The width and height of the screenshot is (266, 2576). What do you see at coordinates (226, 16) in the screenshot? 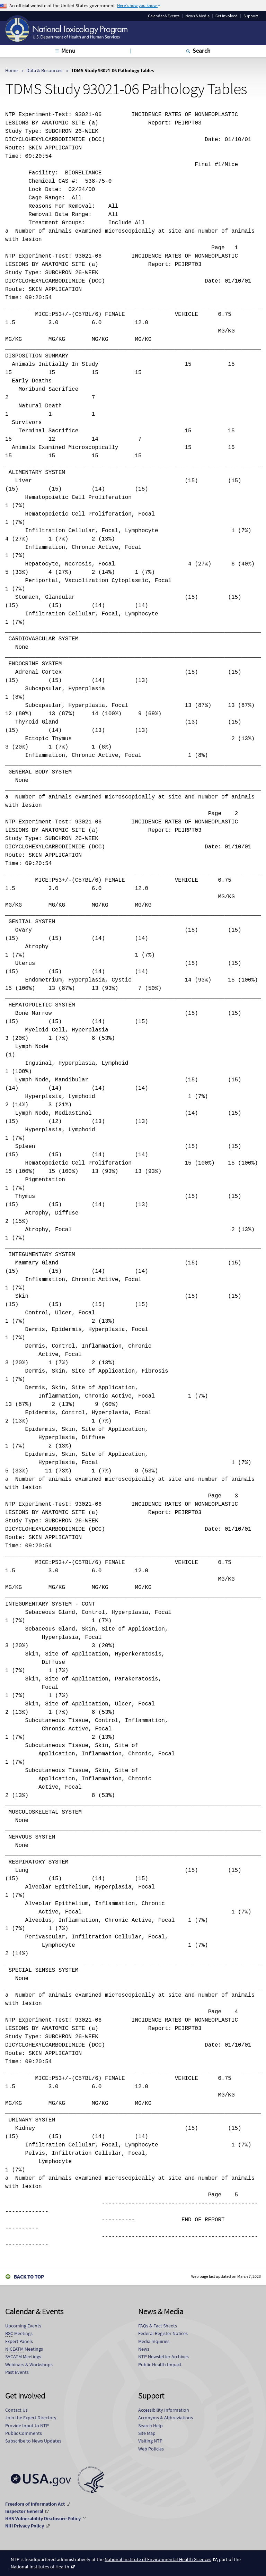
I see `Get Involved` at bounding box center [226, 16].